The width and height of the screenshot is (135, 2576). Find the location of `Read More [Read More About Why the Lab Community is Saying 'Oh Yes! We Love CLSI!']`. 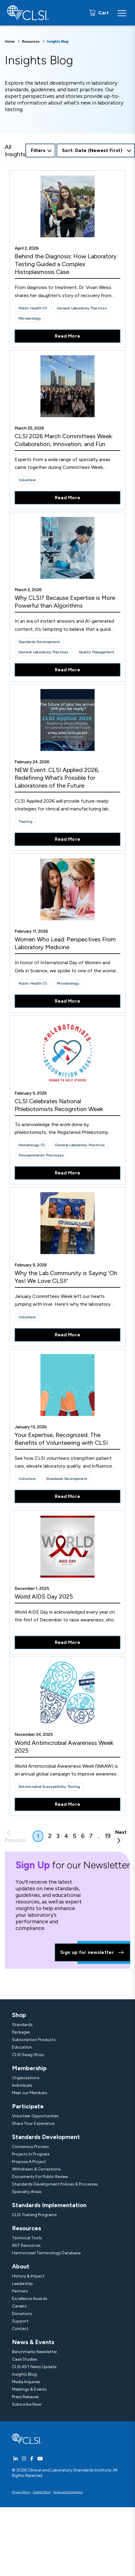

Read More [Read More About Why the Lab Community is Saying 'Oh Yes! We Love CLSI!'] is located at coordinates (68, 1335).